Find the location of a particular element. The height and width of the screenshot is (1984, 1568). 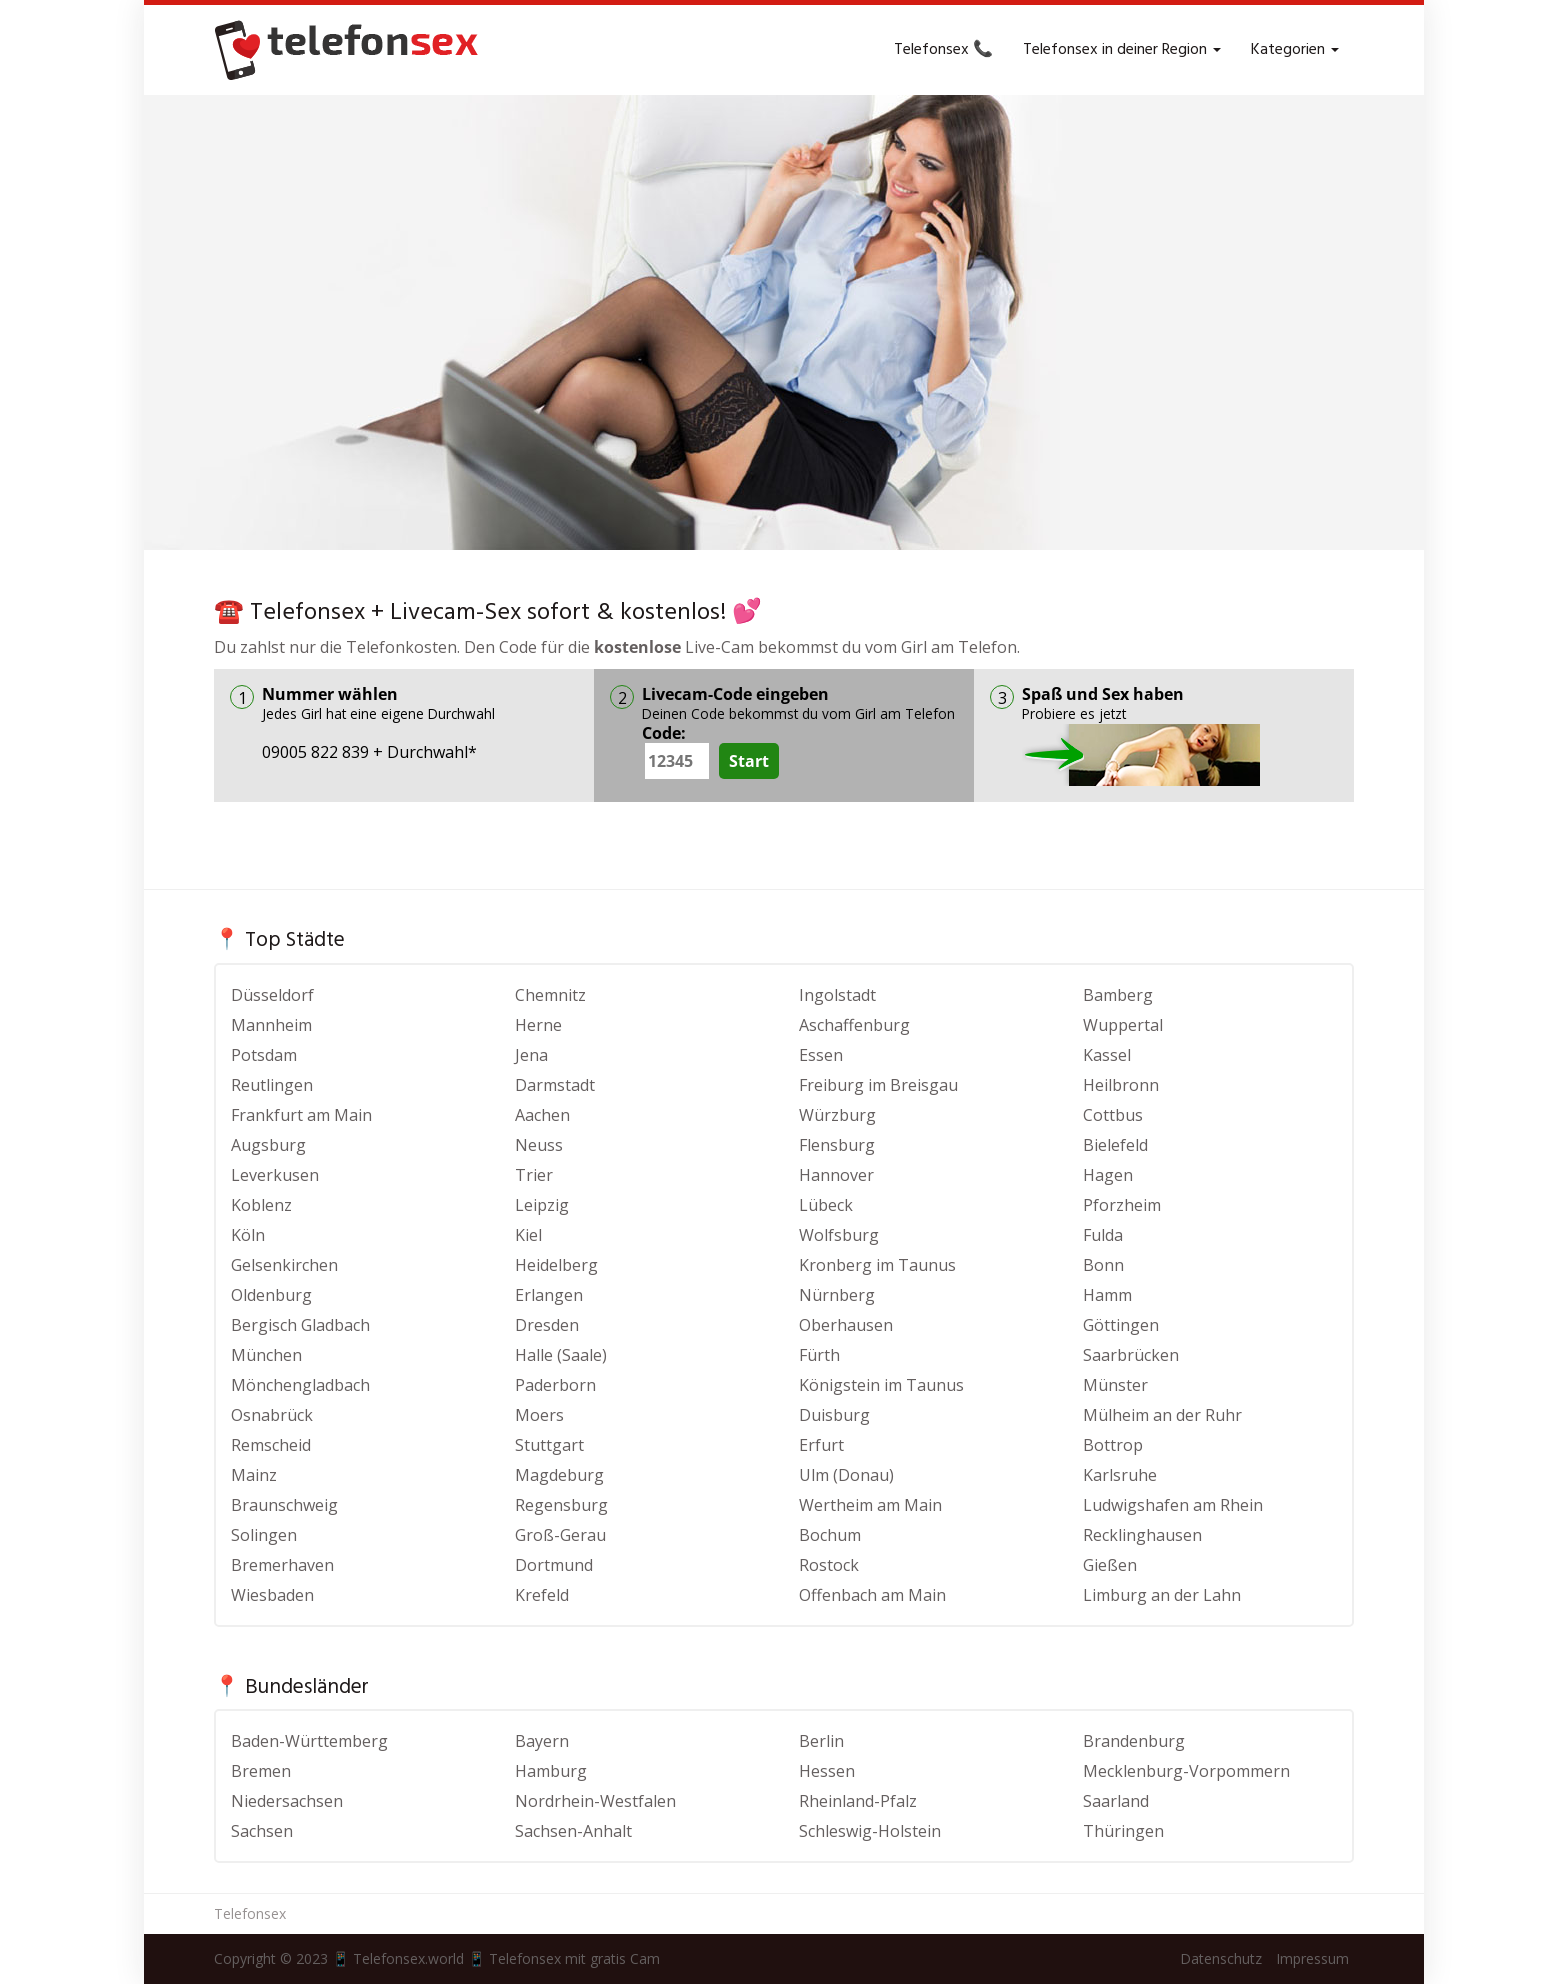

Köln is located at coordinates (248, 1235).